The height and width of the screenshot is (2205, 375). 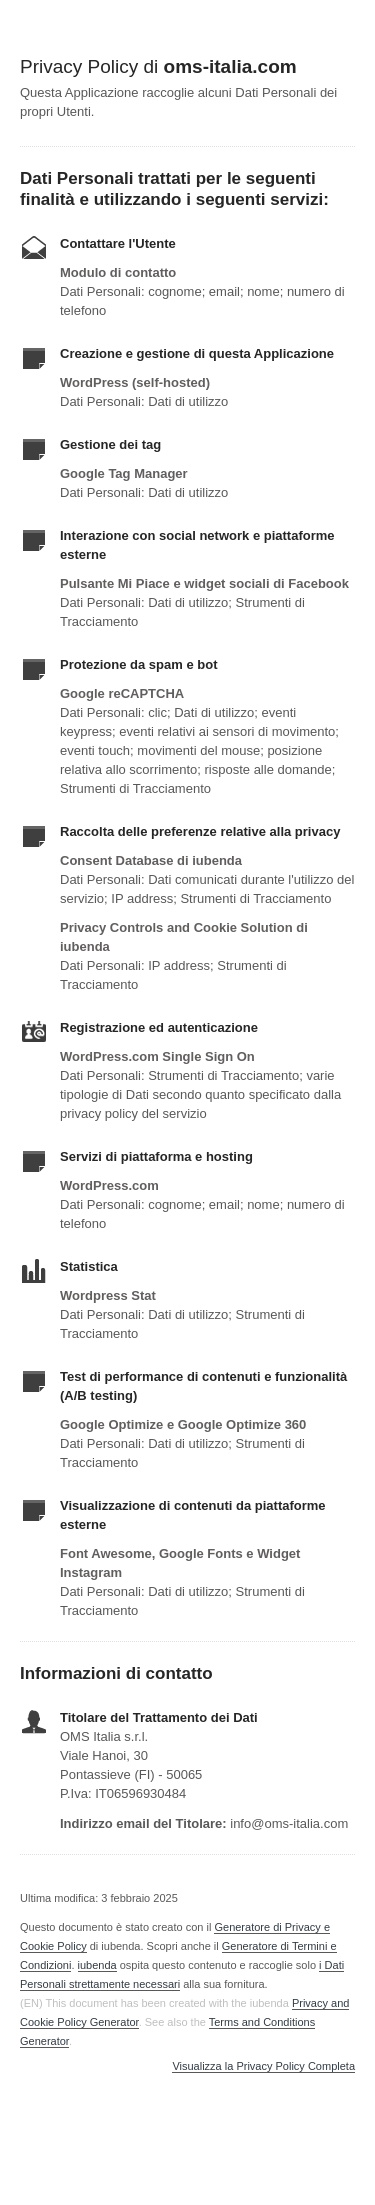 What do you see at coordinates (97, 1965) in the screenshot?
I see `iubenda` at bounding box center [97, 1965].